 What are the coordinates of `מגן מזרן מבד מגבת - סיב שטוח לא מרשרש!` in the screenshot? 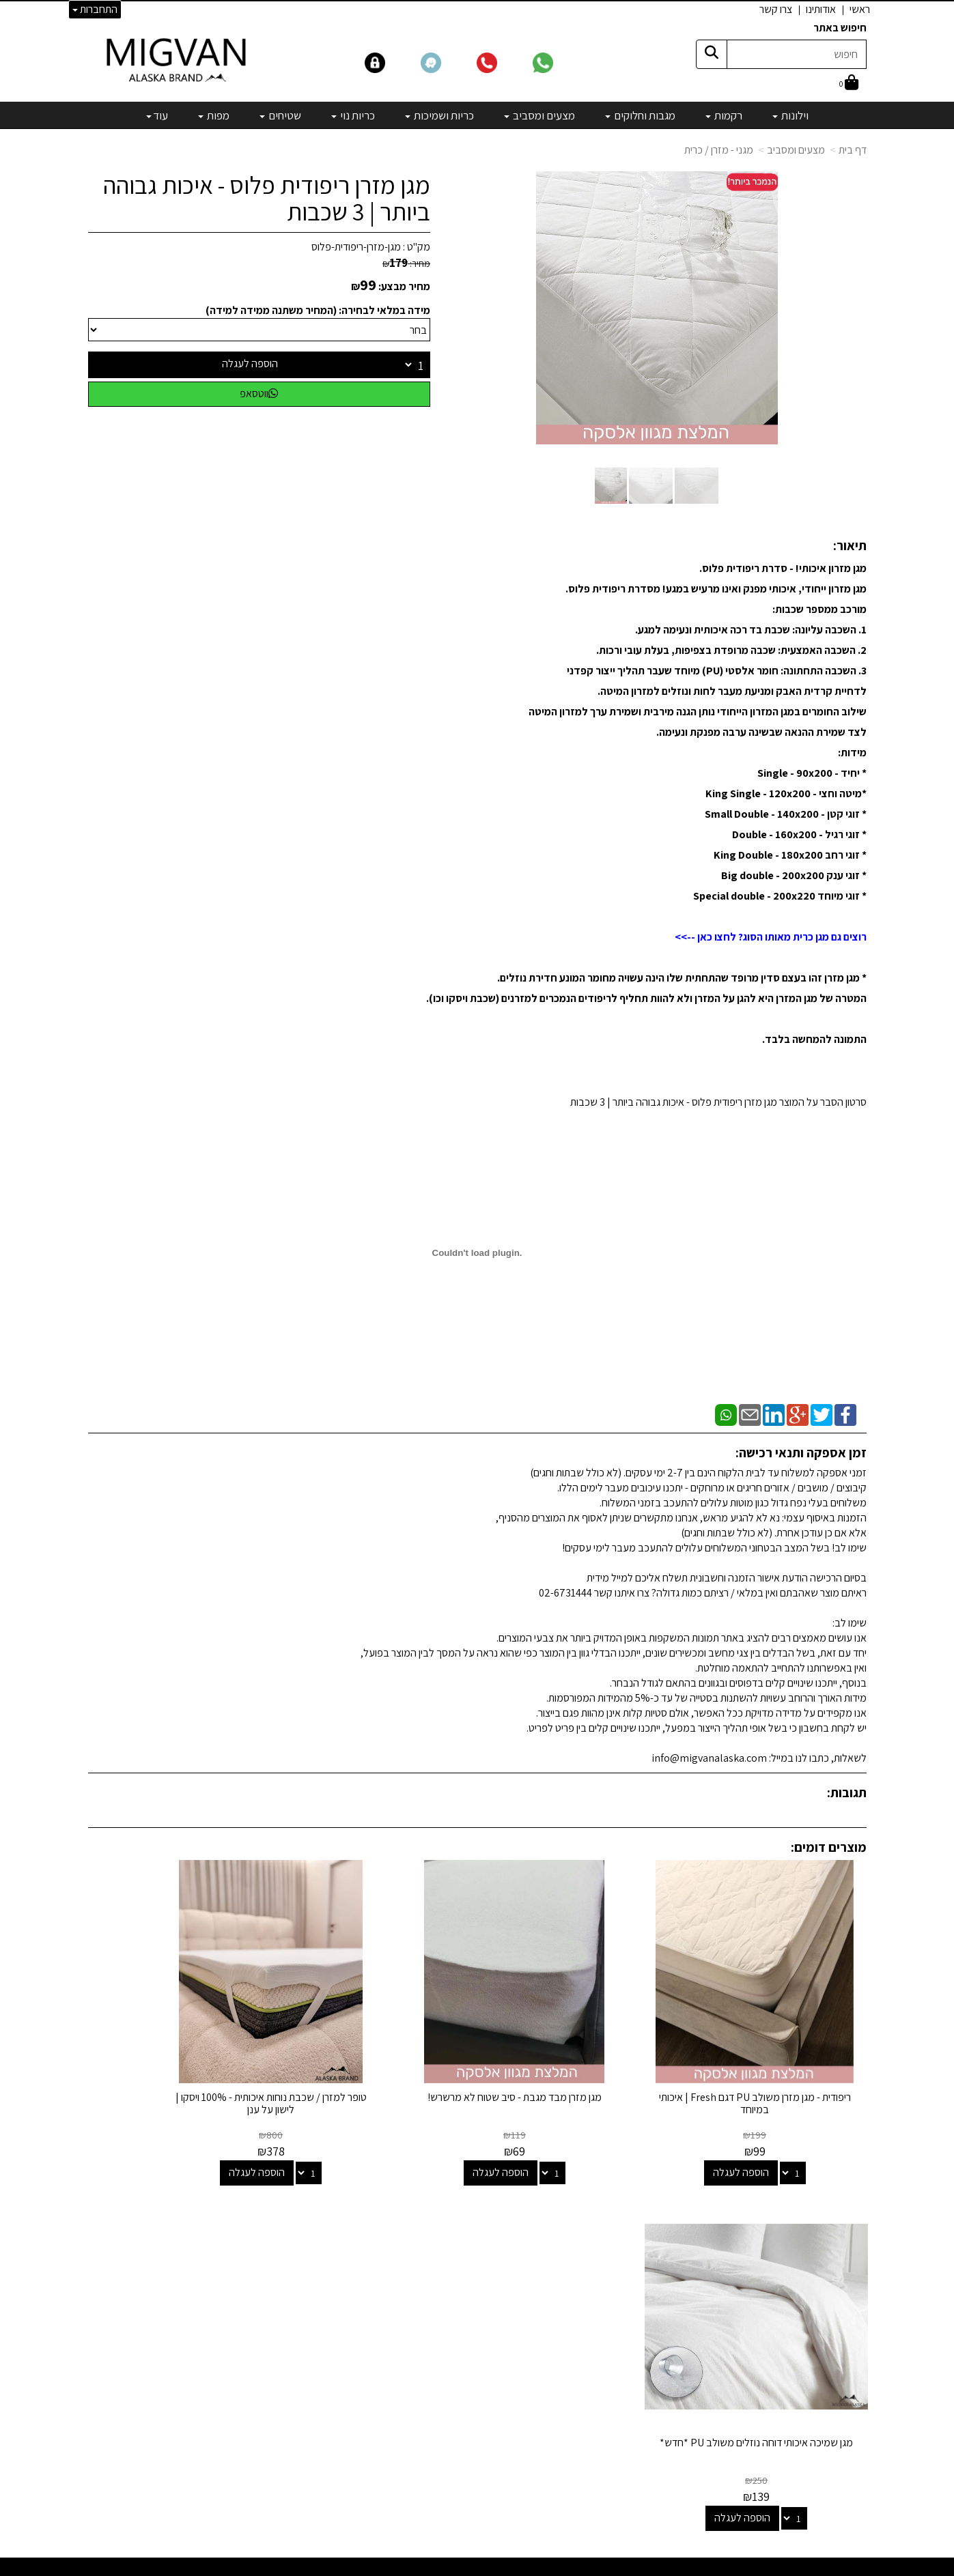 It's located at (577, 2059).